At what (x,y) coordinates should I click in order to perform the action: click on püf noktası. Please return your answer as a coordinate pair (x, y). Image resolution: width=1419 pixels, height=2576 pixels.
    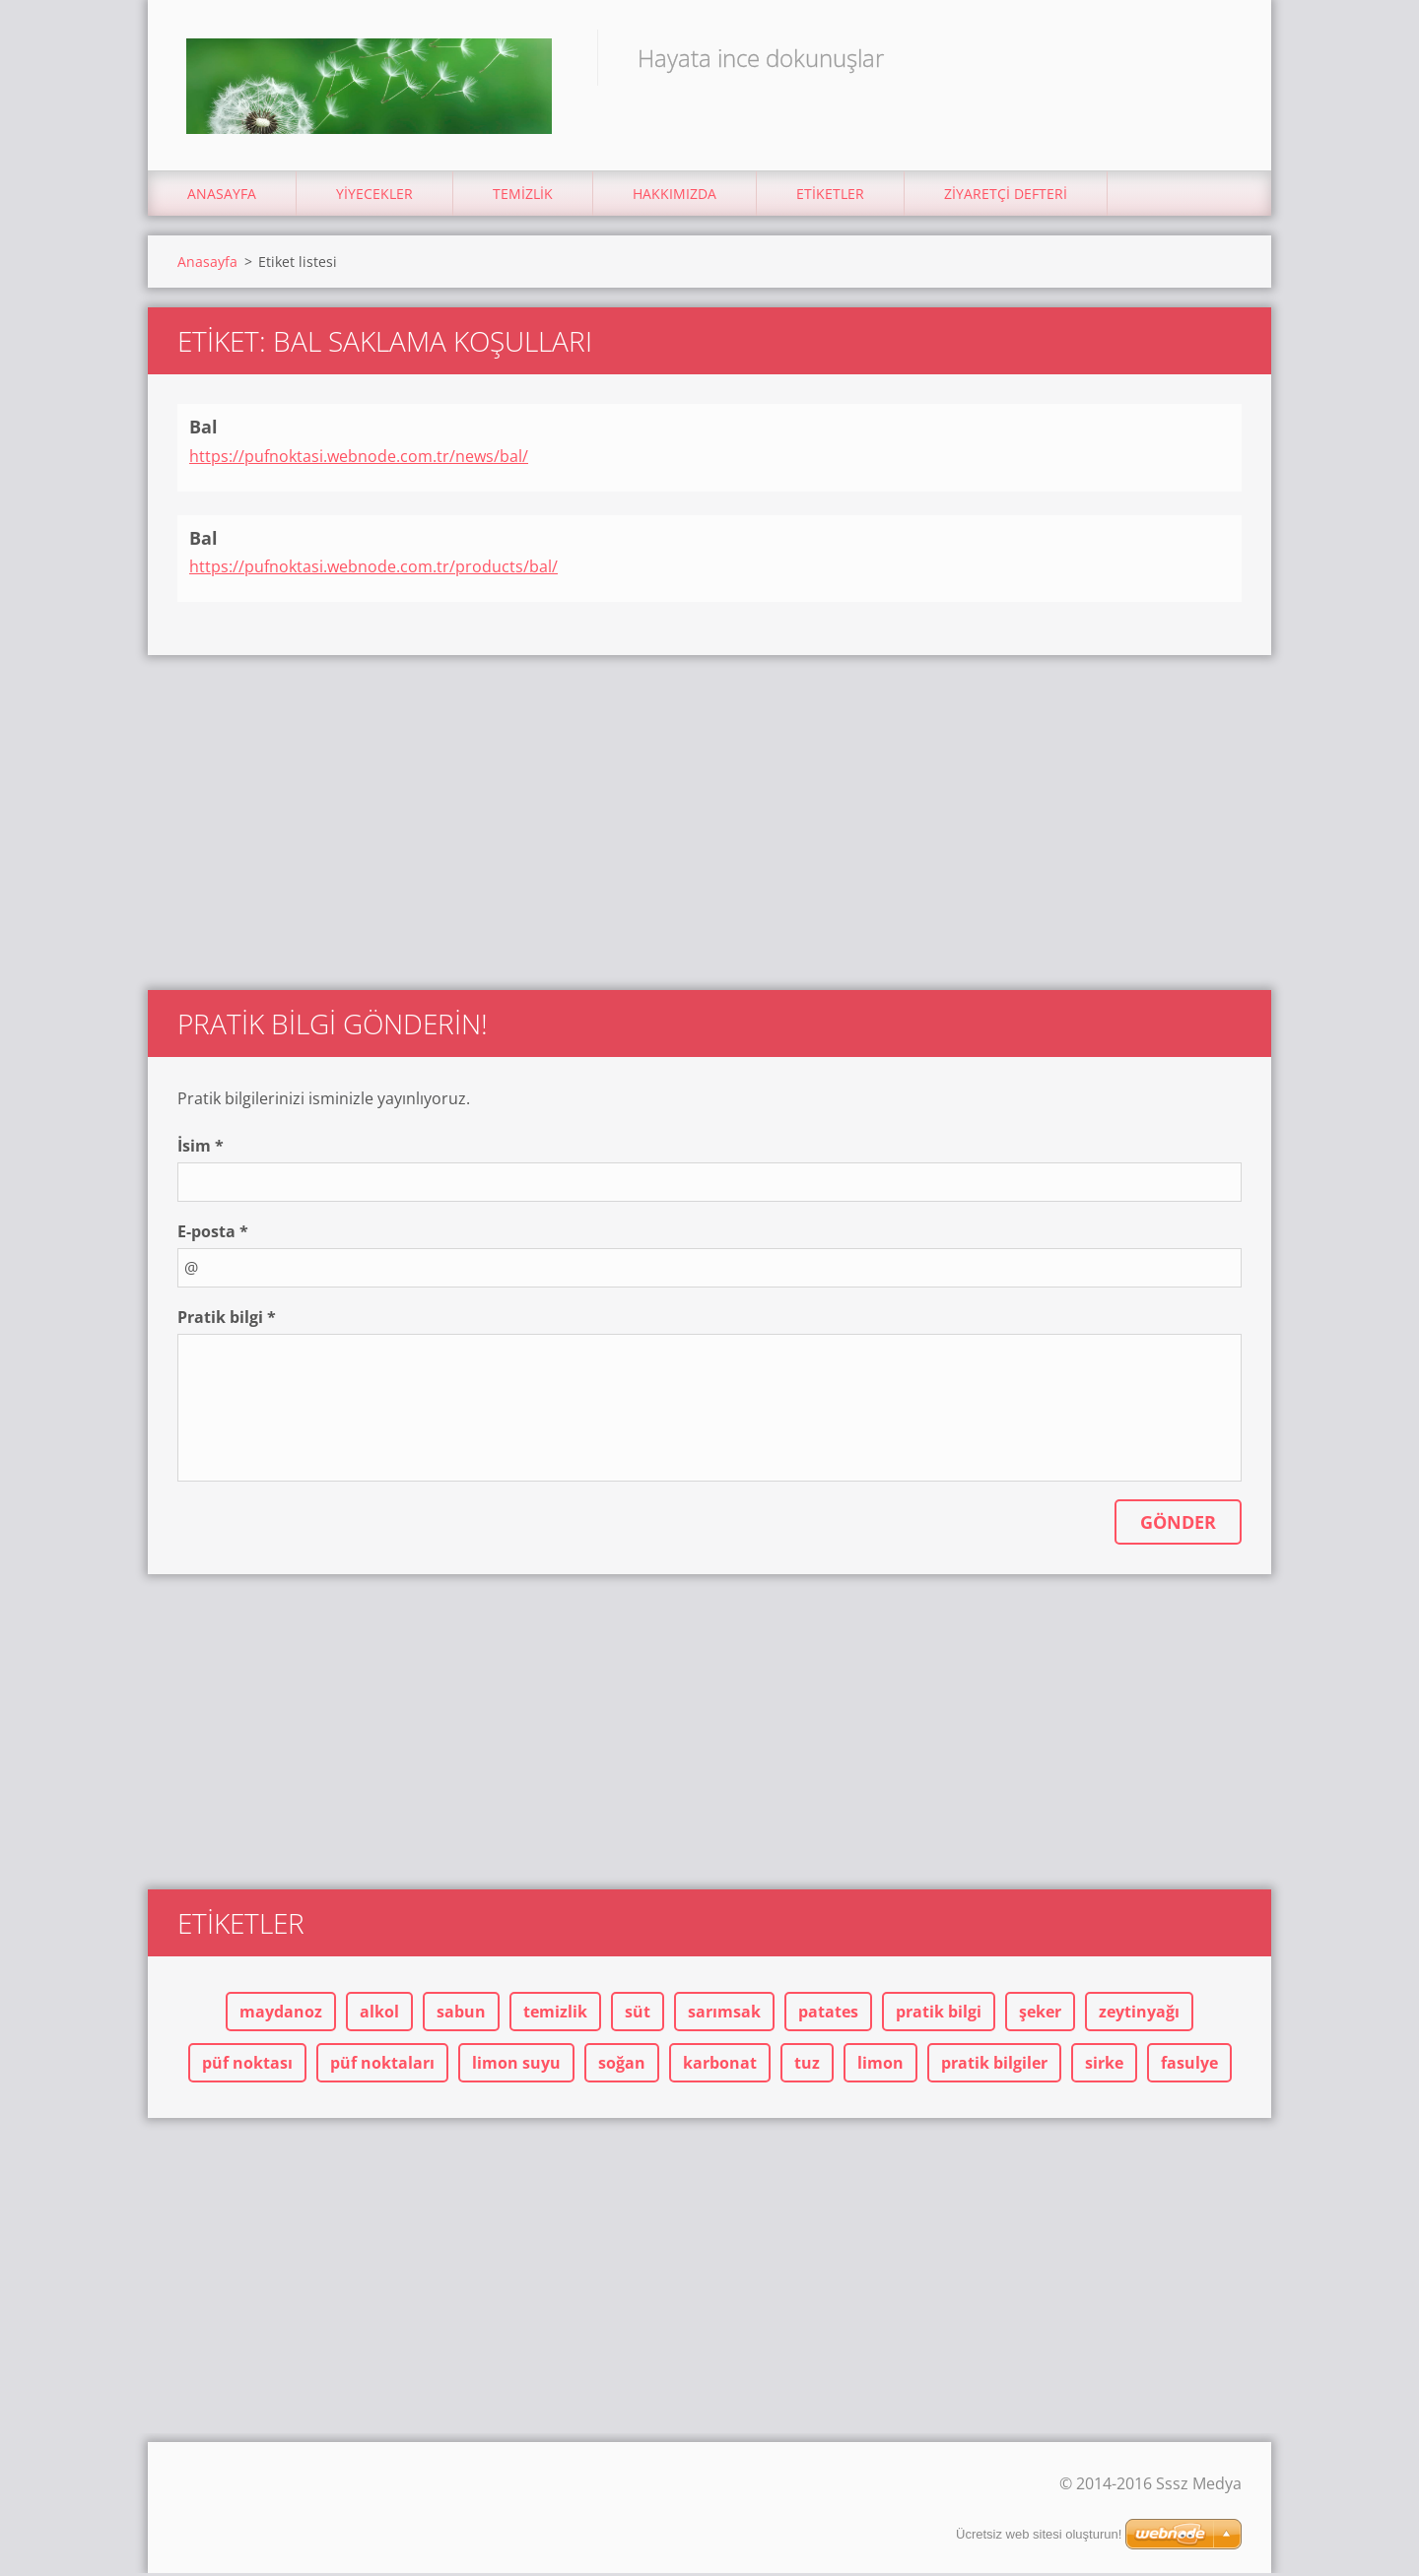
    Looking at the image, I should click on (247, 2066).